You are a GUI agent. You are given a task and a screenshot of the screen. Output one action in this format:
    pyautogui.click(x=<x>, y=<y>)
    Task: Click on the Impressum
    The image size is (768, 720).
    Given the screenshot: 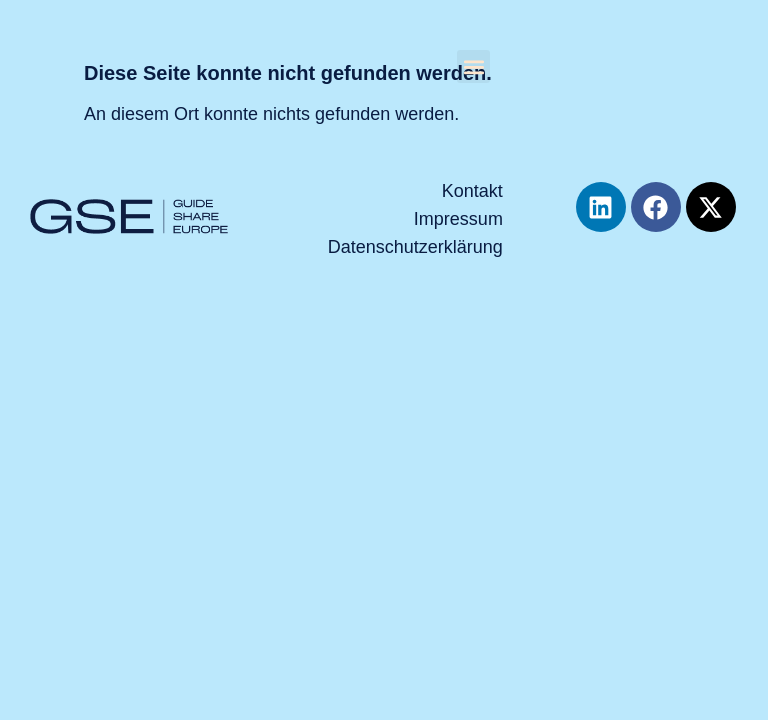 What is the action you would take?
    pyautogui.click(x=458, y=219)
    